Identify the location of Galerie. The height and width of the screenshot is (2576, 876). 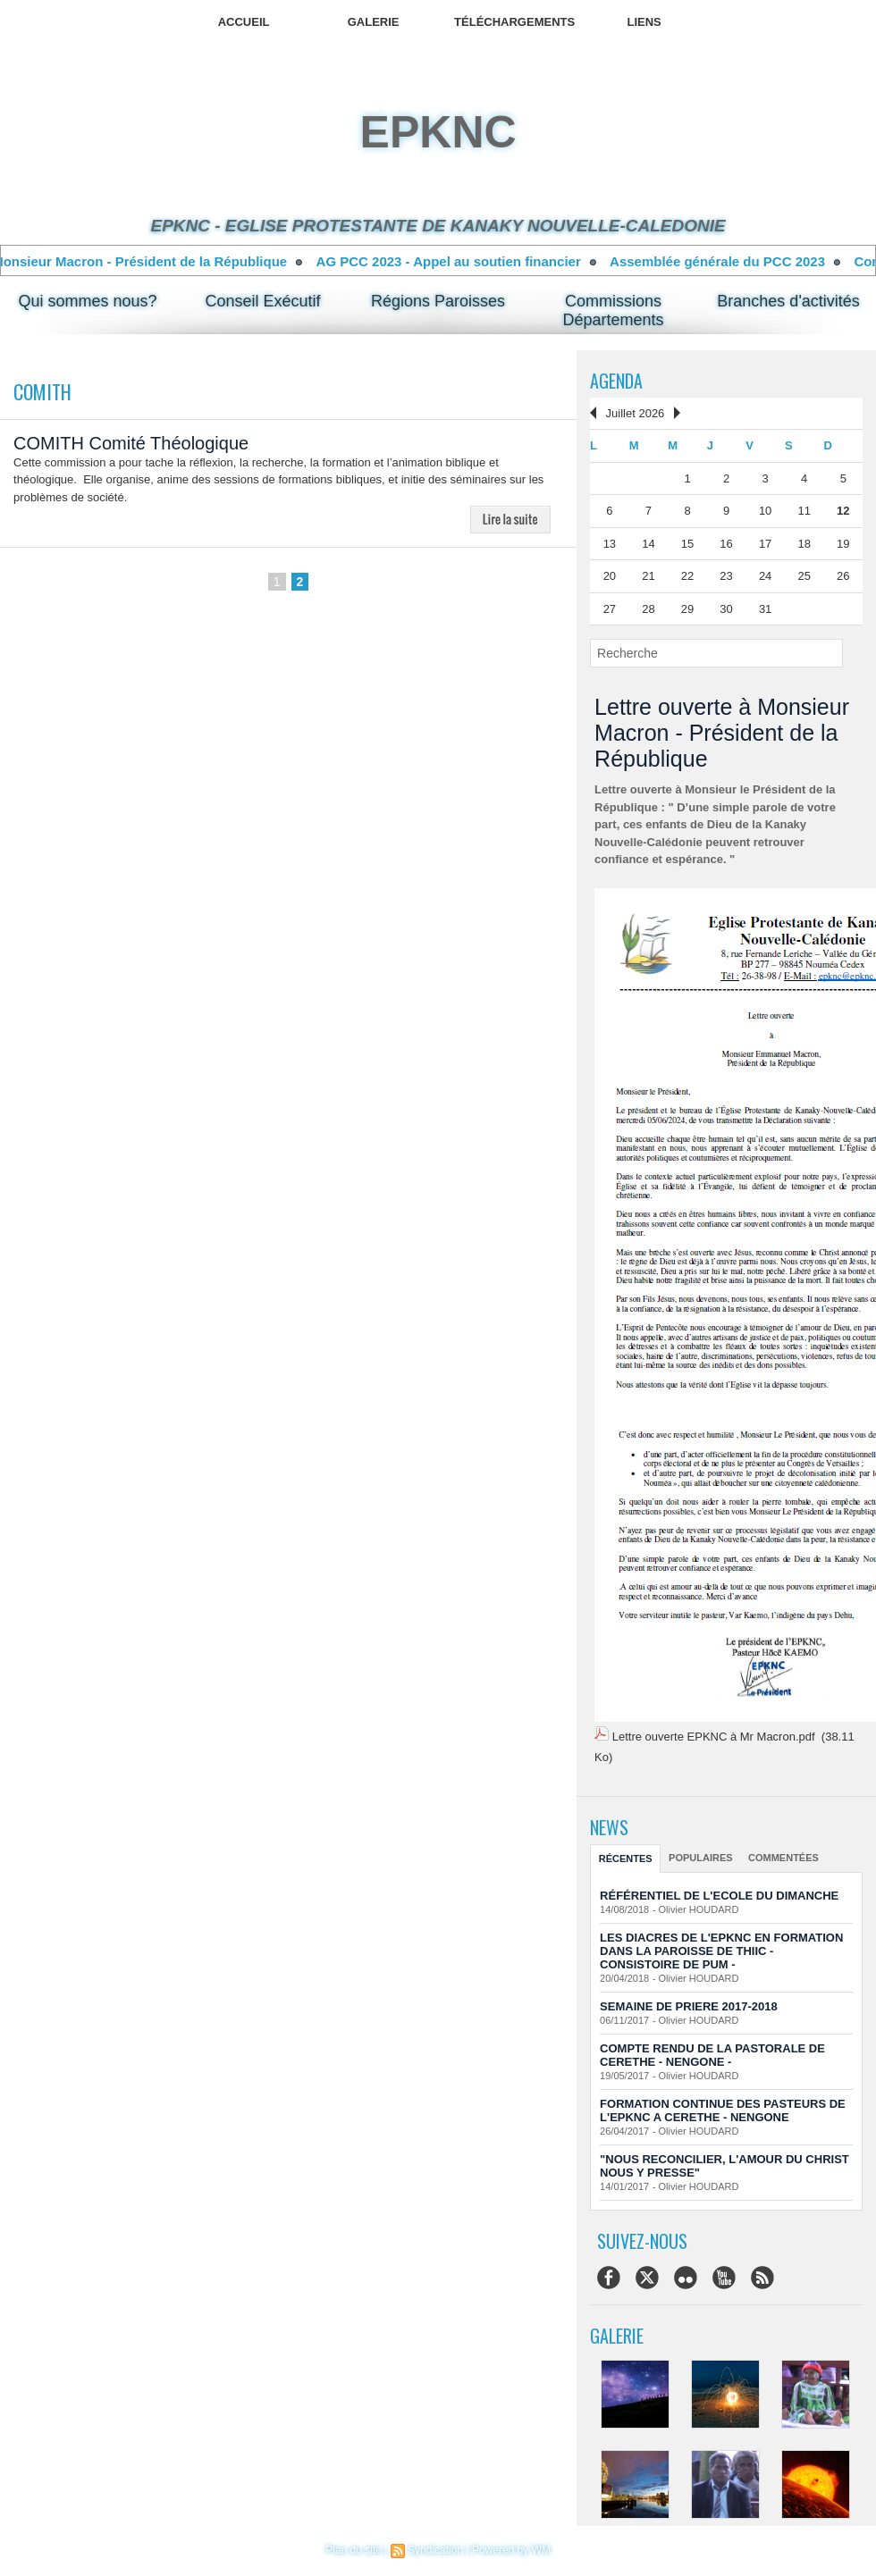
(374, 22).